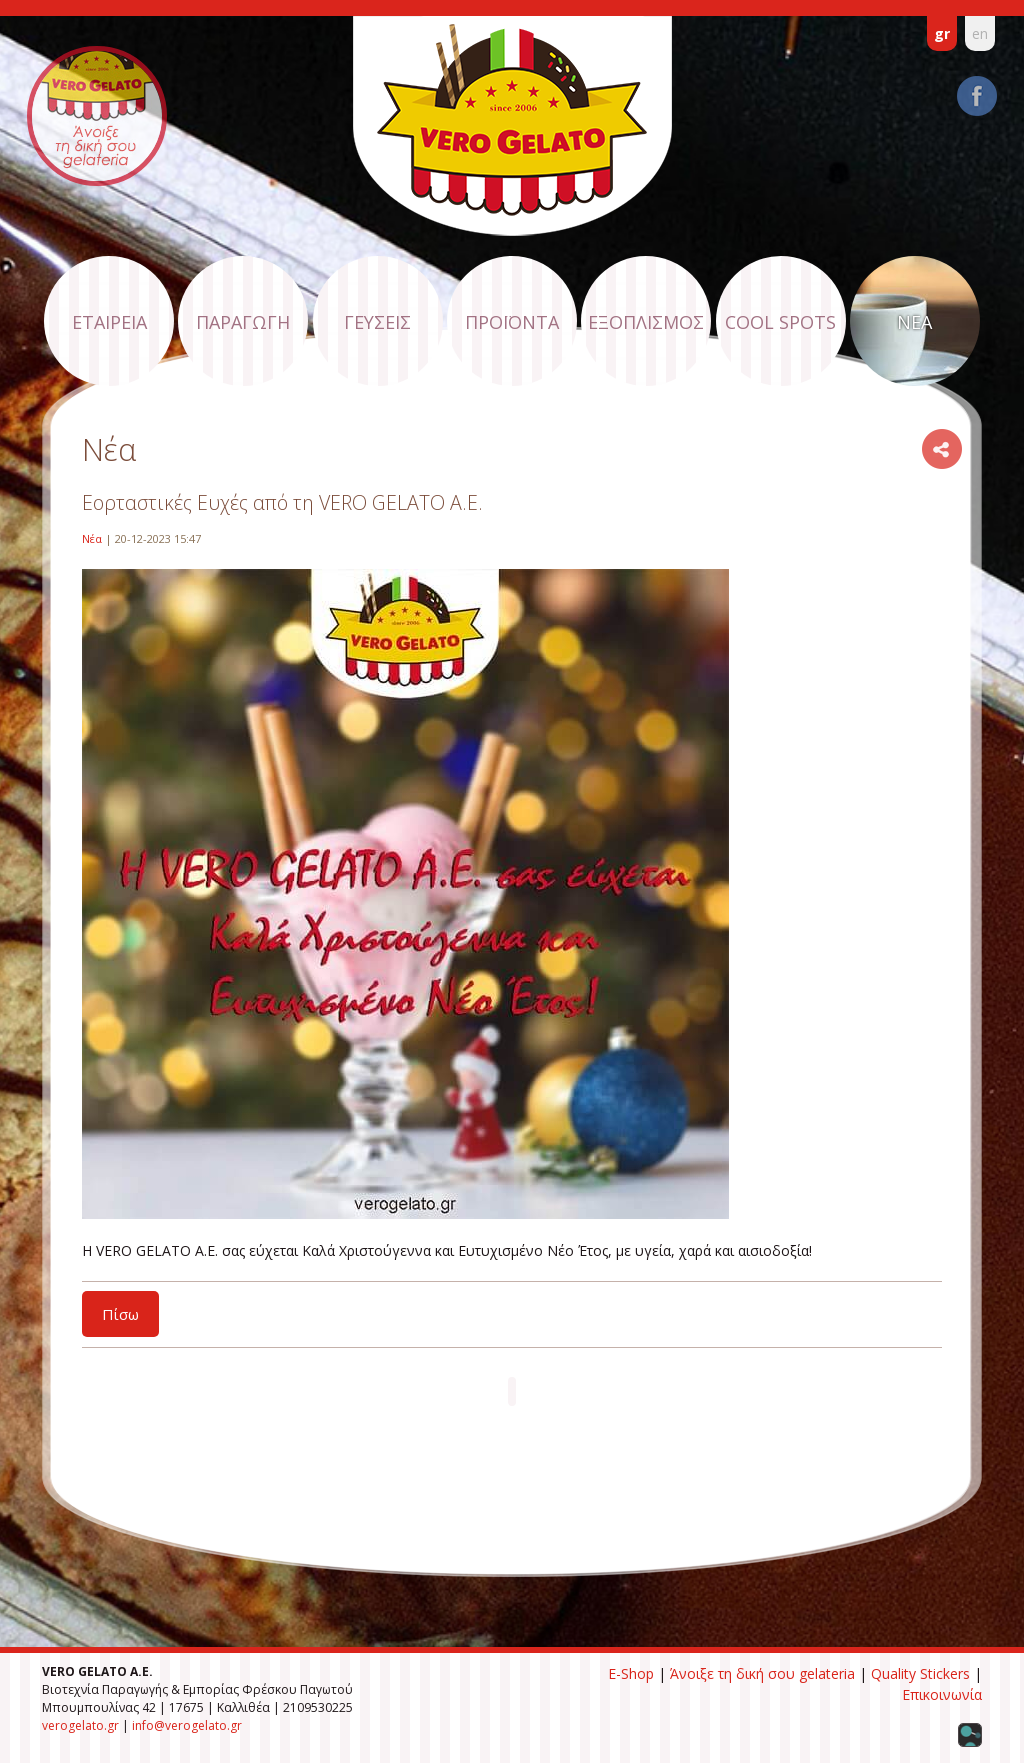 This screenshot has width=1024, height=1763. What do you see at coordinates (120, 1314) in the screenshot?
I see `Πίσω` at bounding box center [120, 1314].